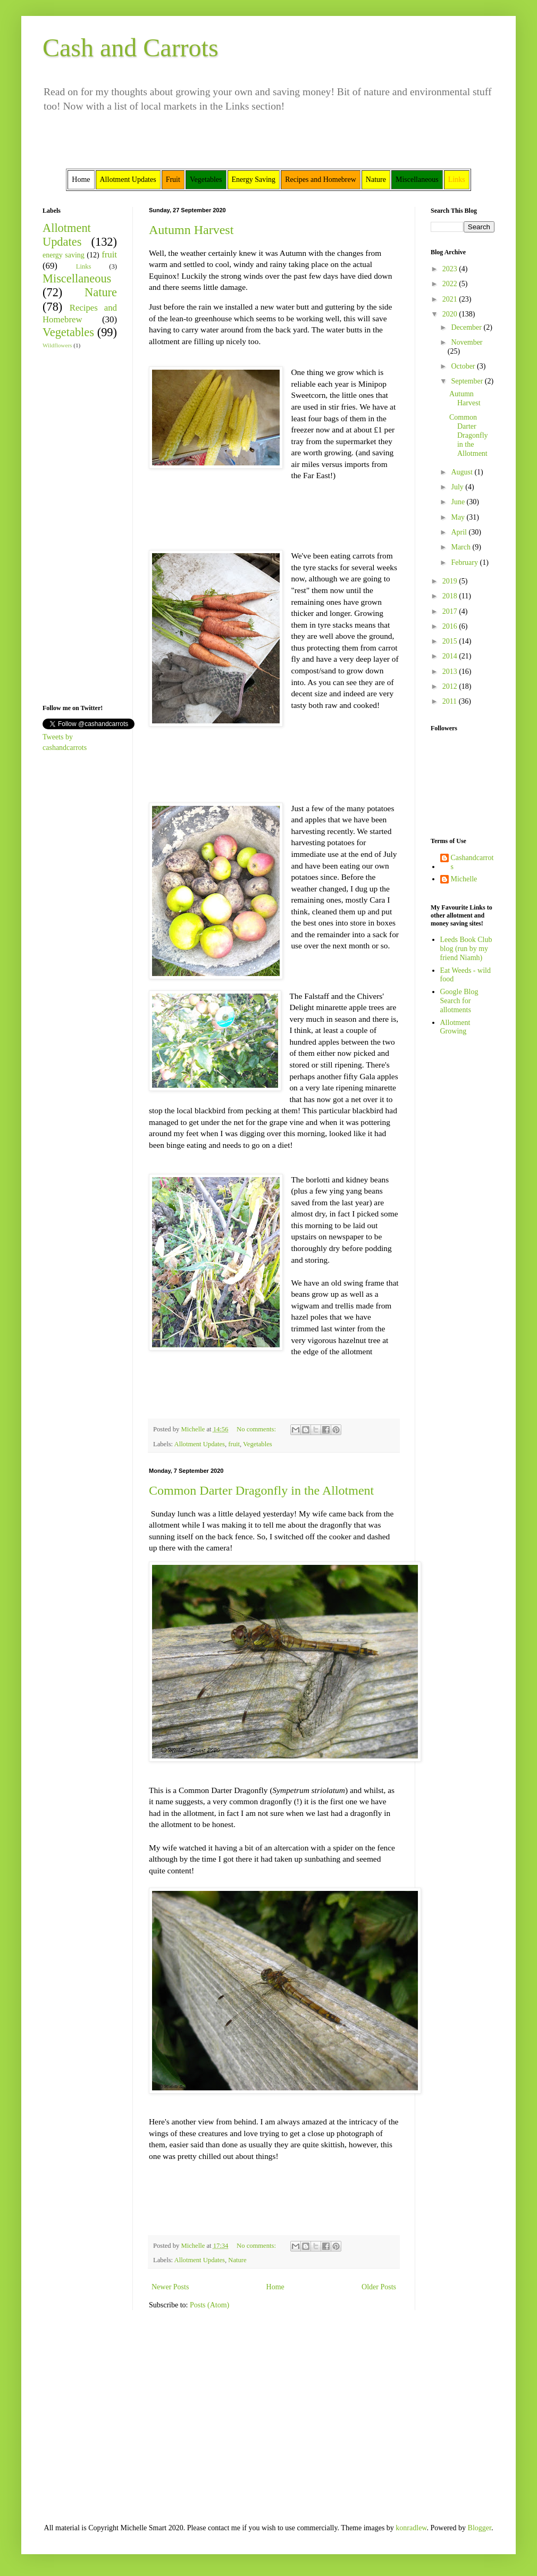  What do you see at coordinates (455, 1027) in the screenshot?
I see `Allotment Growing` at bounding box center [455, 1027].